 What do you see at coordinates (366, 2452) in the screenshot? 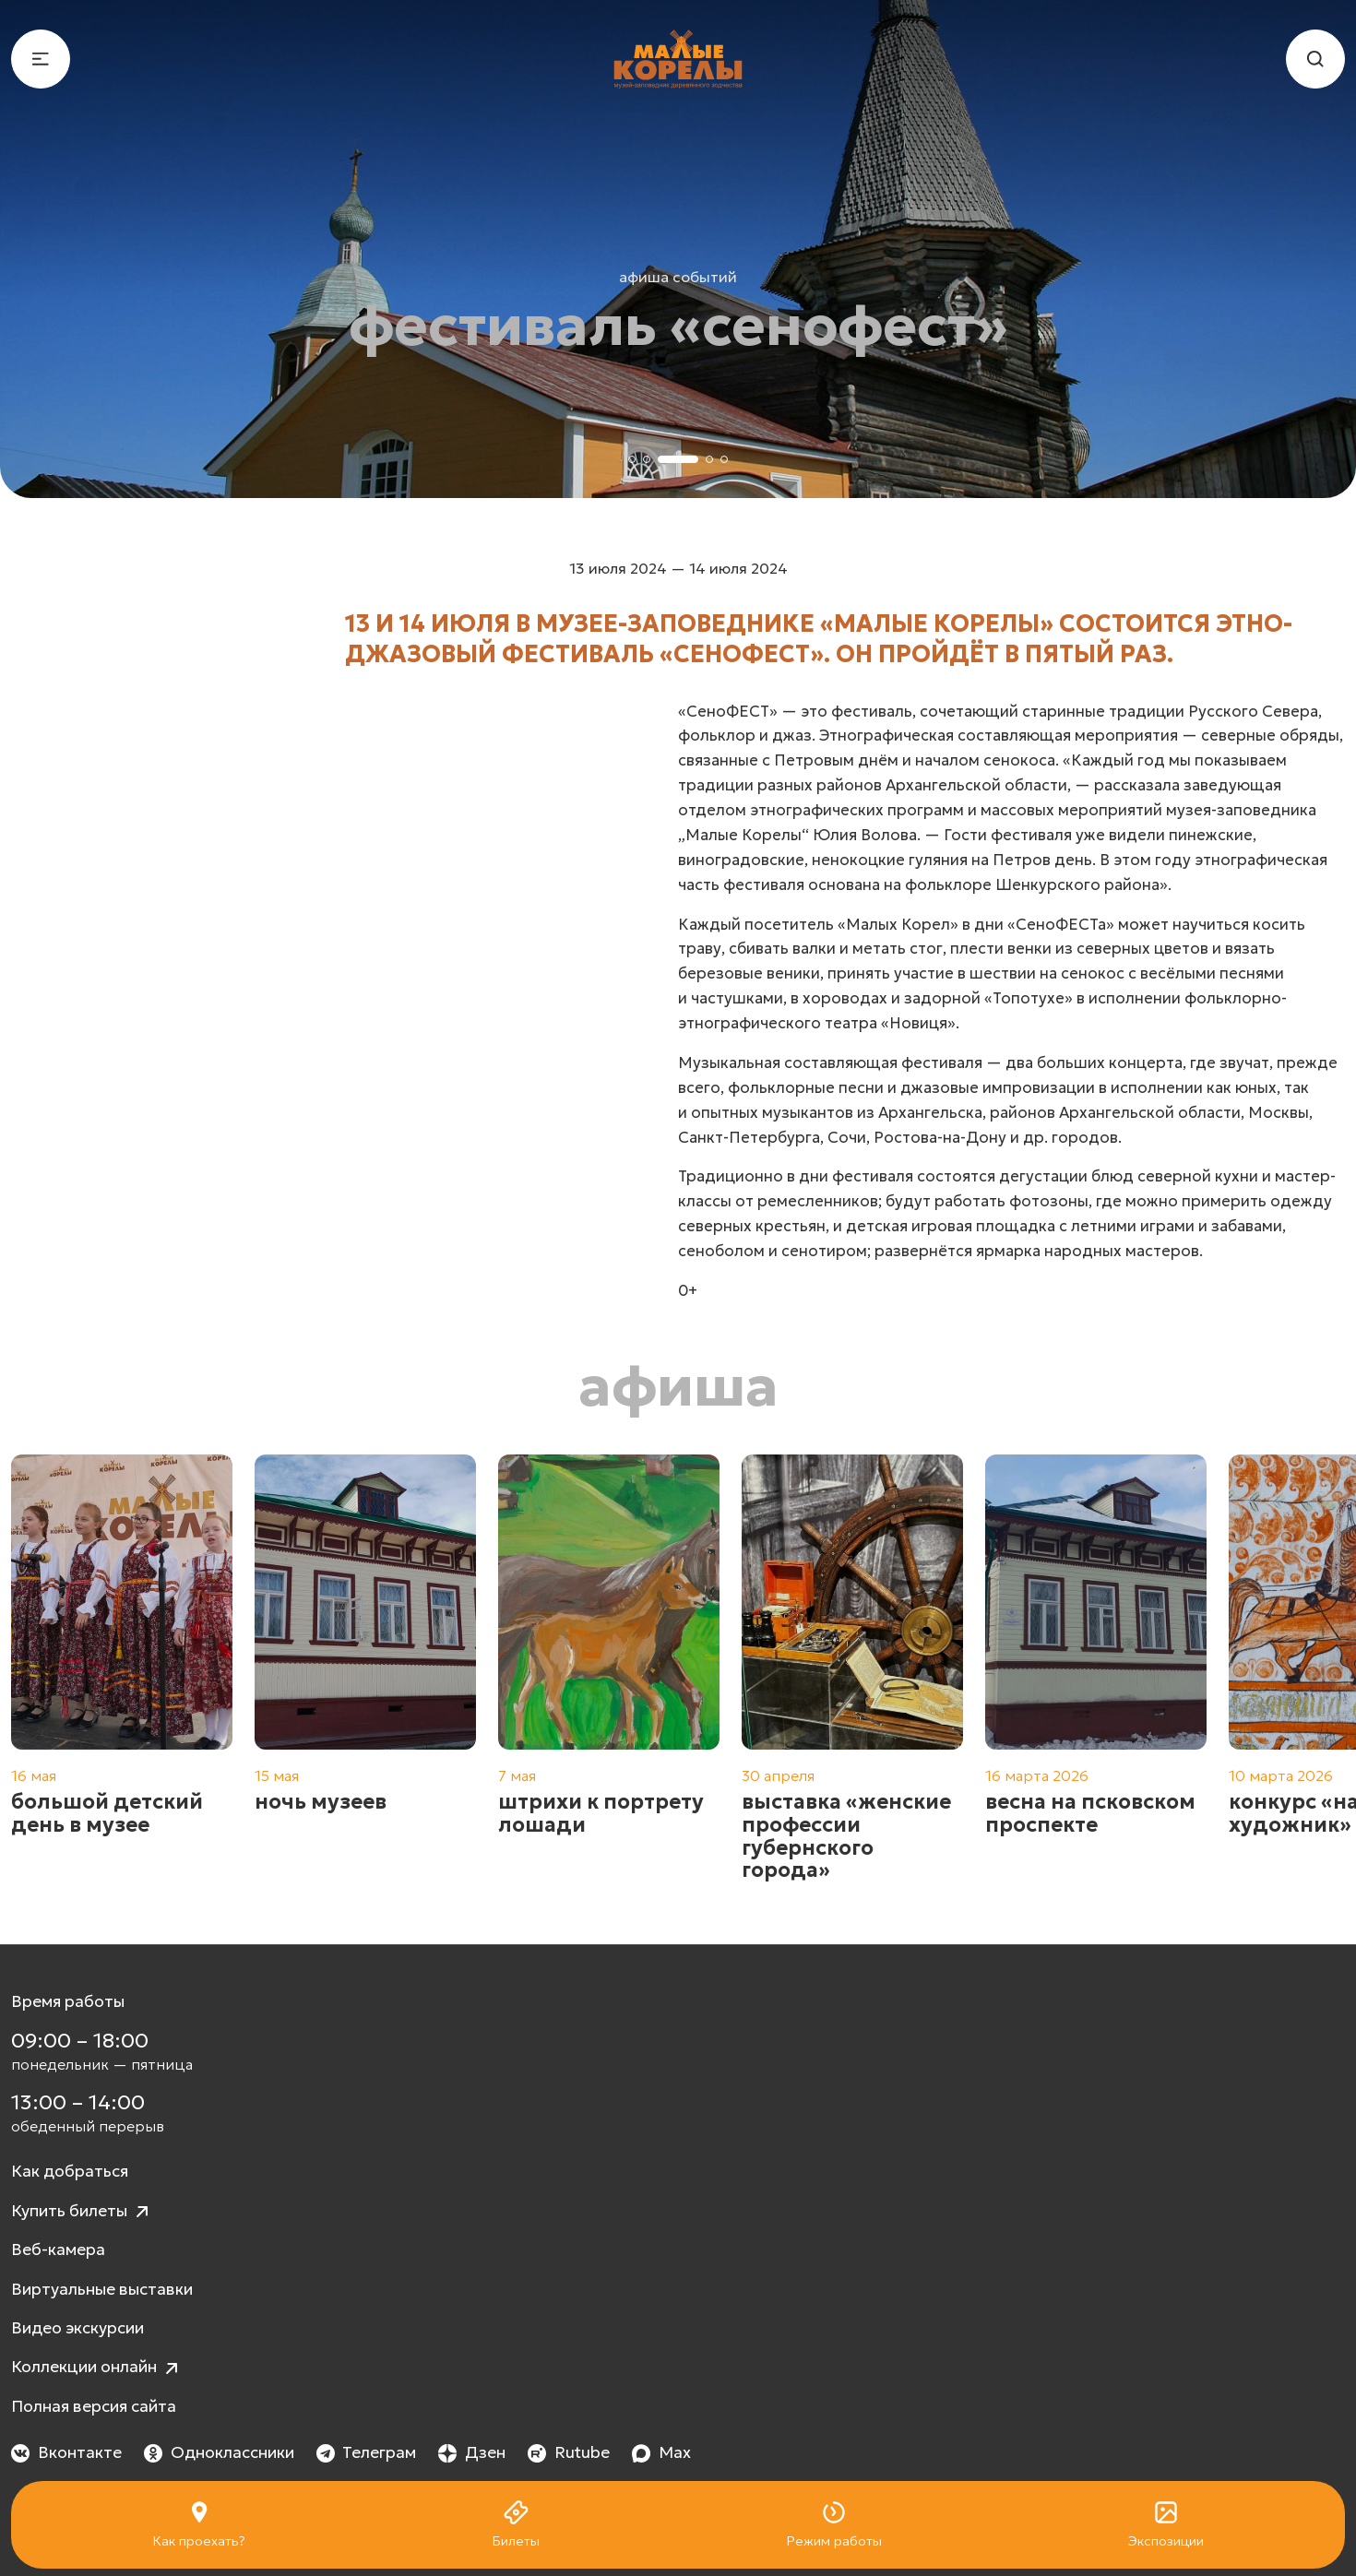
I see `Телеграм` at bounding box center [366, 2452].